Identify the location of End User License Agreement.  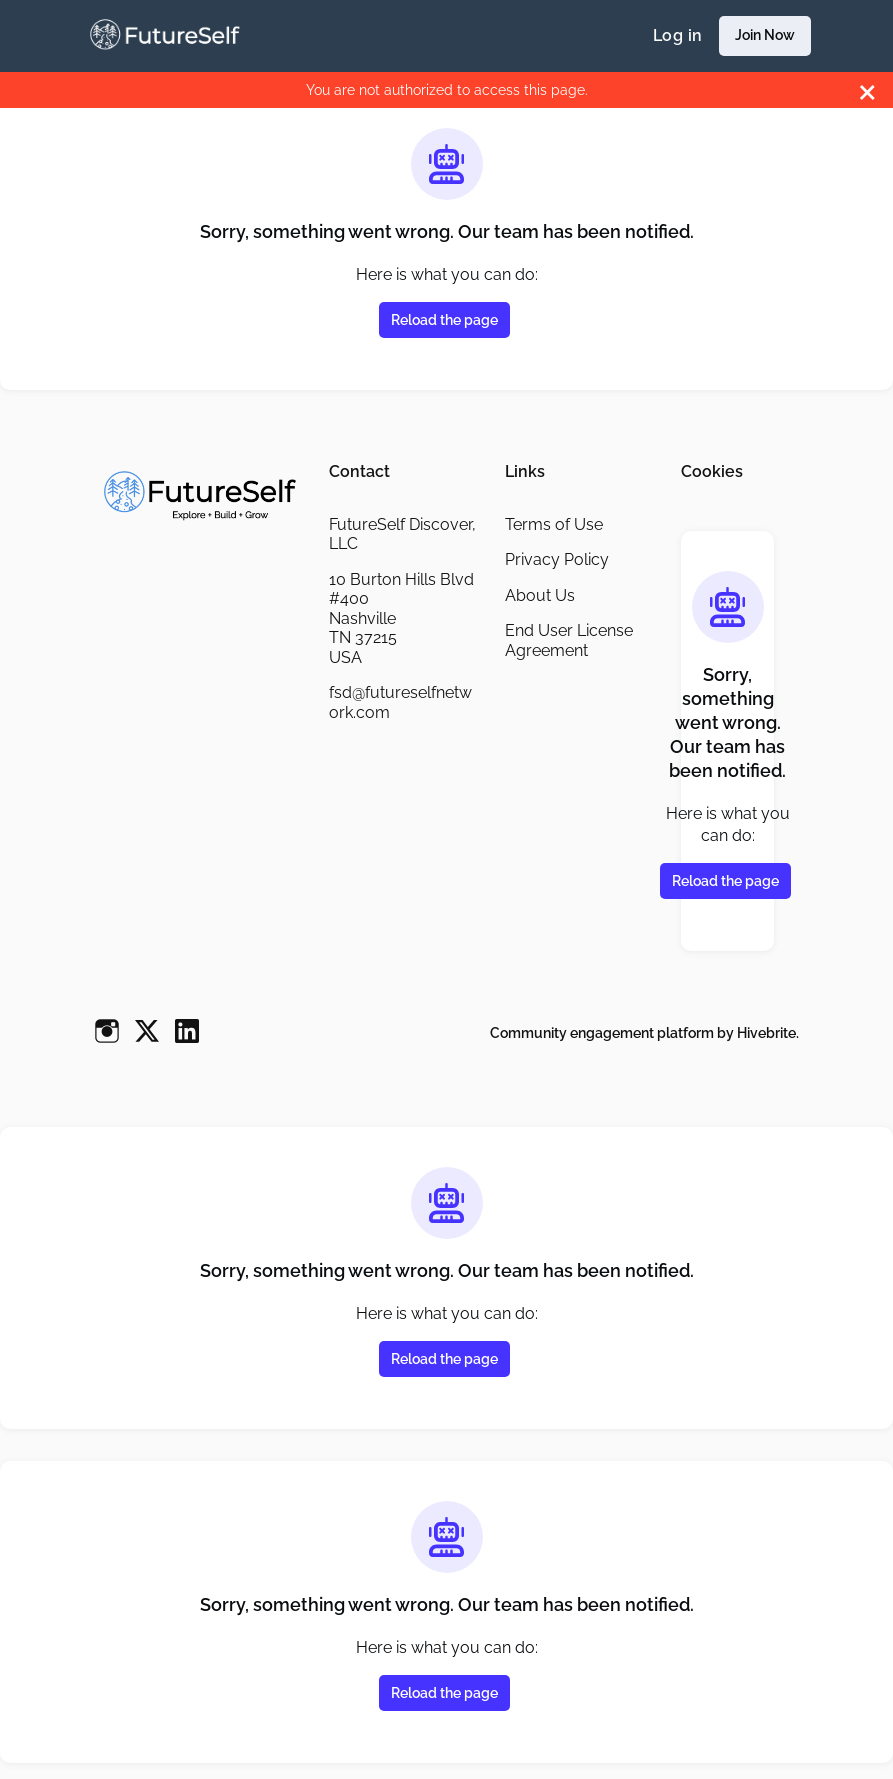
(569, 640).